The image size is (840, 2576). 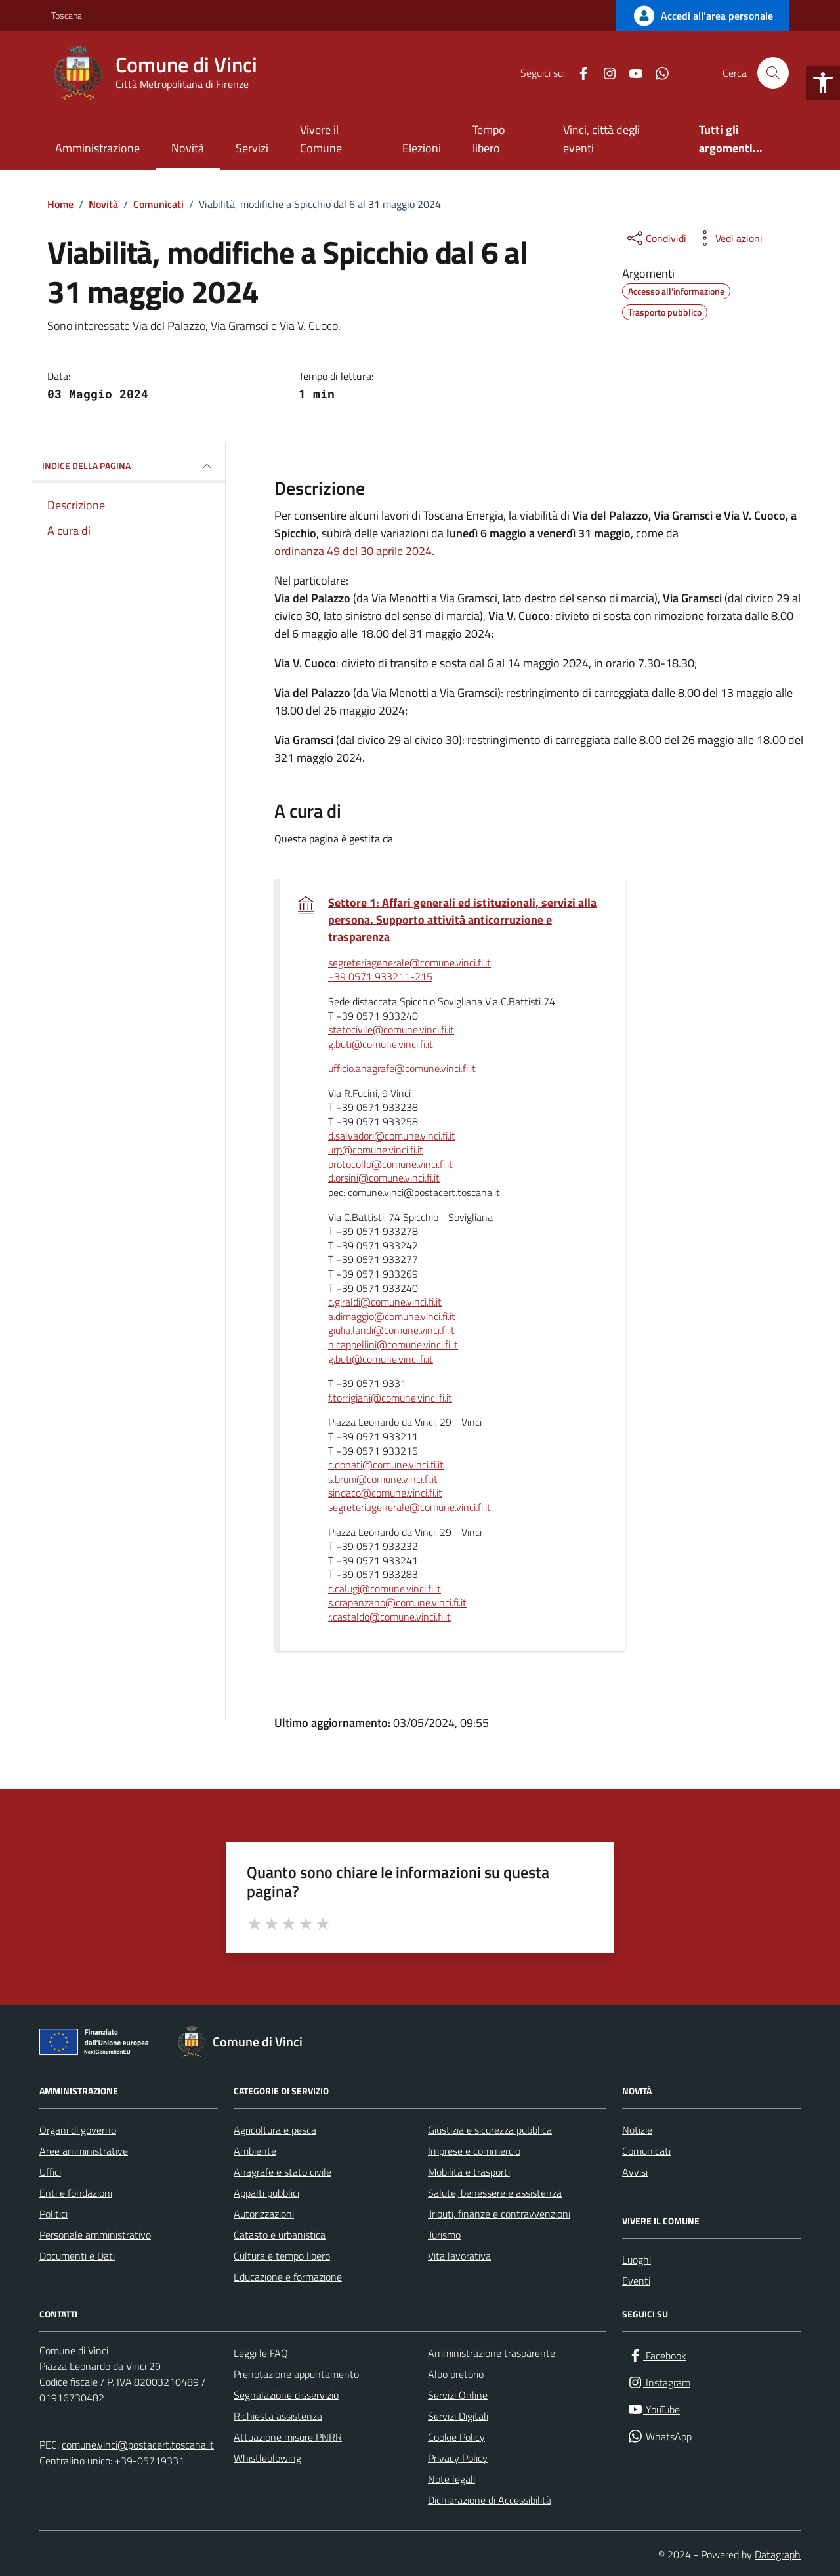 I want to click on giulia.landi@comune.vinci.fi.it [invia un'email a giulia.landi@comune.vinci.fi.it], so click(x=391, y=1330).